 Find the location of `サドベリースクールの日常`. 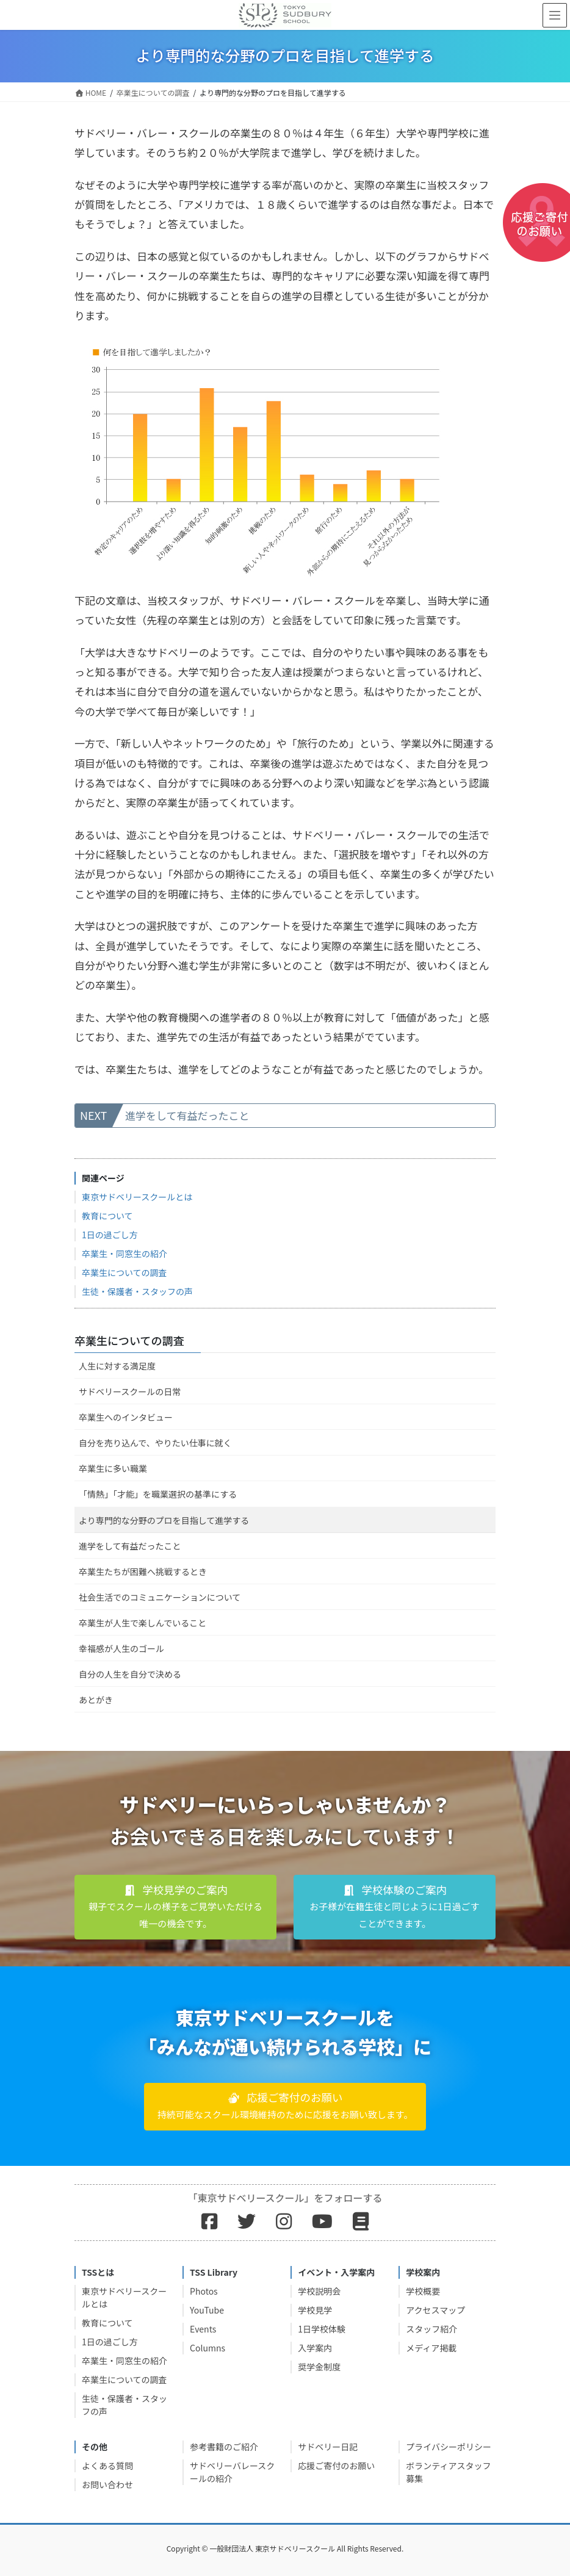

サドベリースクールの日常 is located at coordinates (130, 1391).